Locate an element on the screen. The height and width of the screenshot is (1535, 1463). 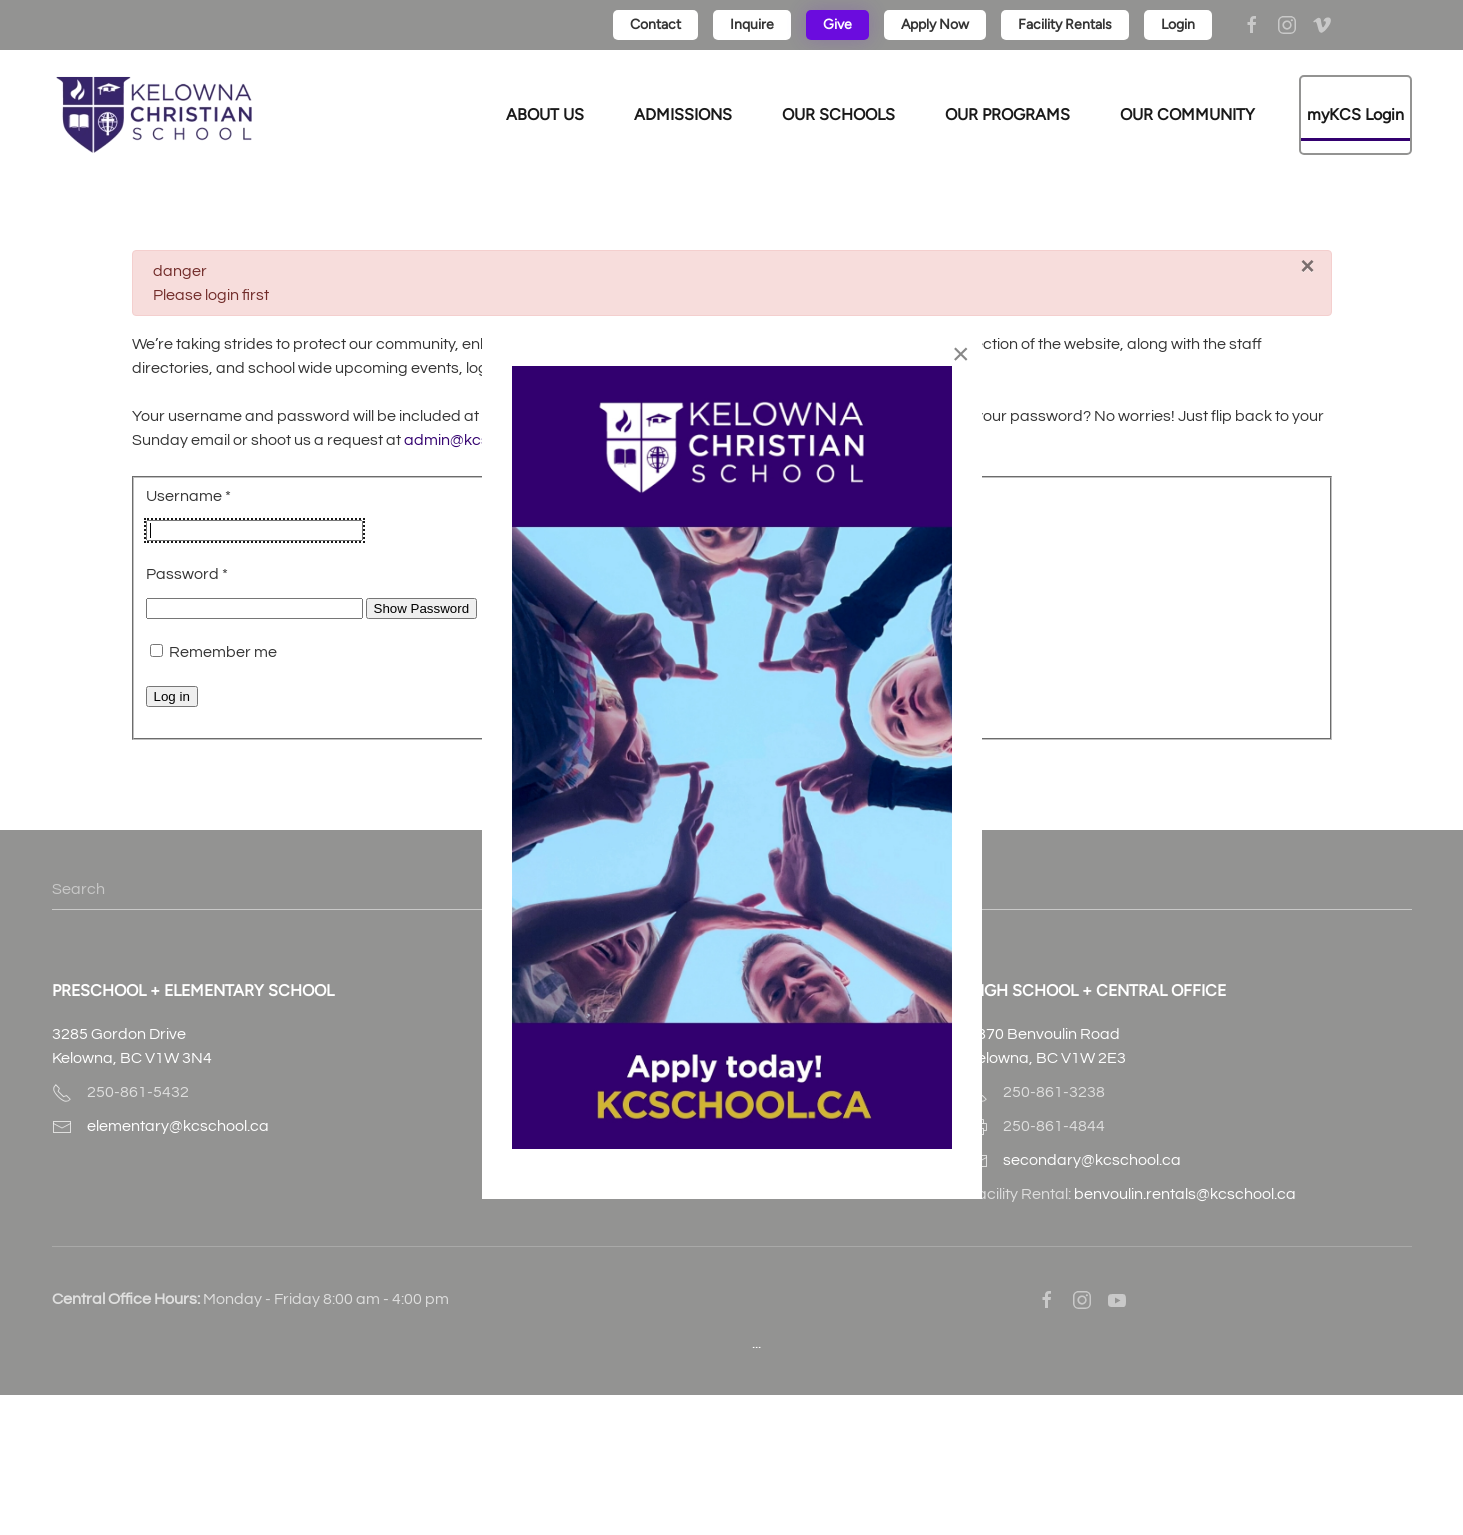
Password is located at coordinates (187, 574).